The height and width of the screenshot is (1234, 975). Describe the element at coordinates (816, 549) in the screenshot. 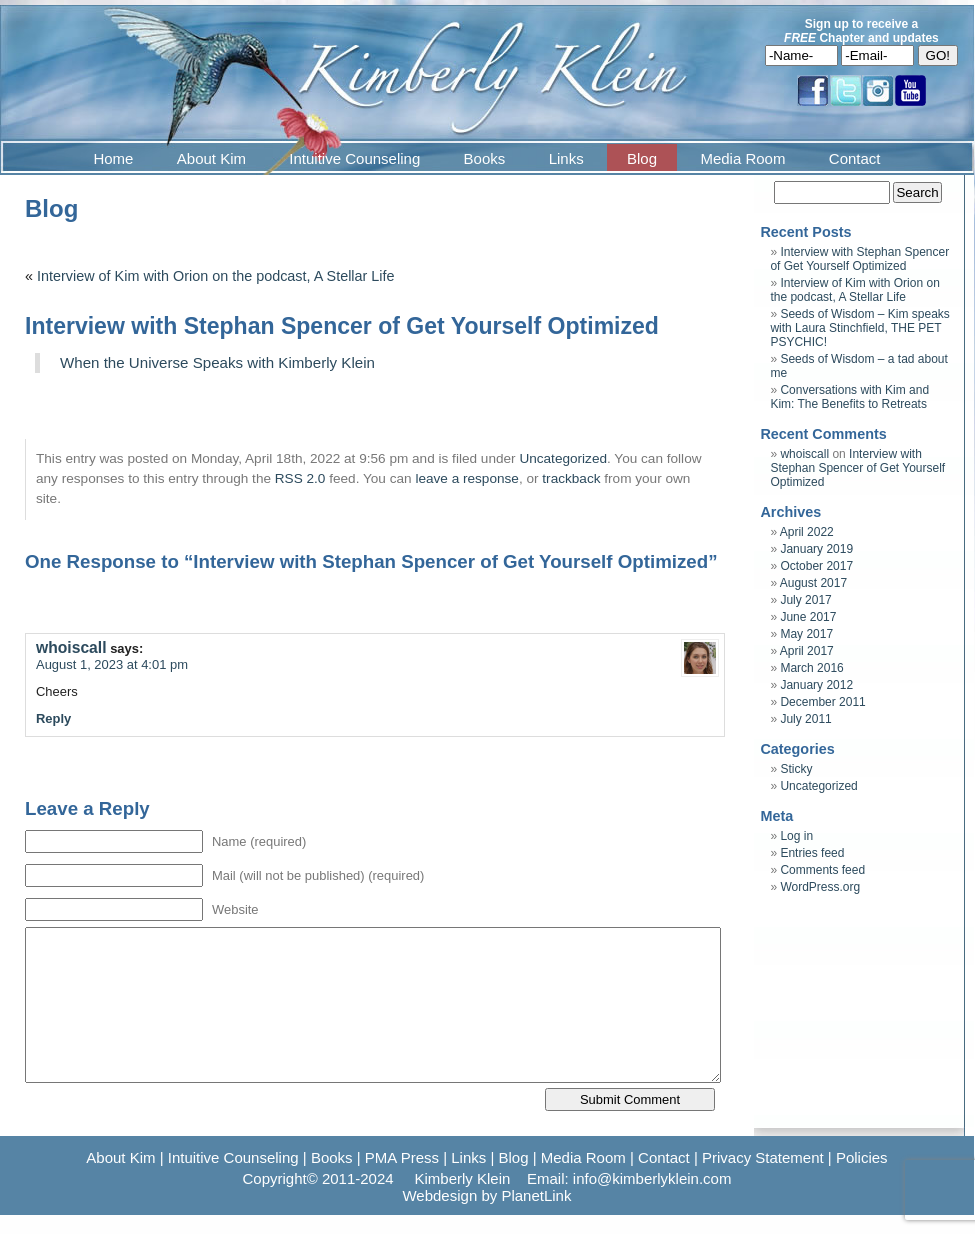

I see `January 2019` at that location.